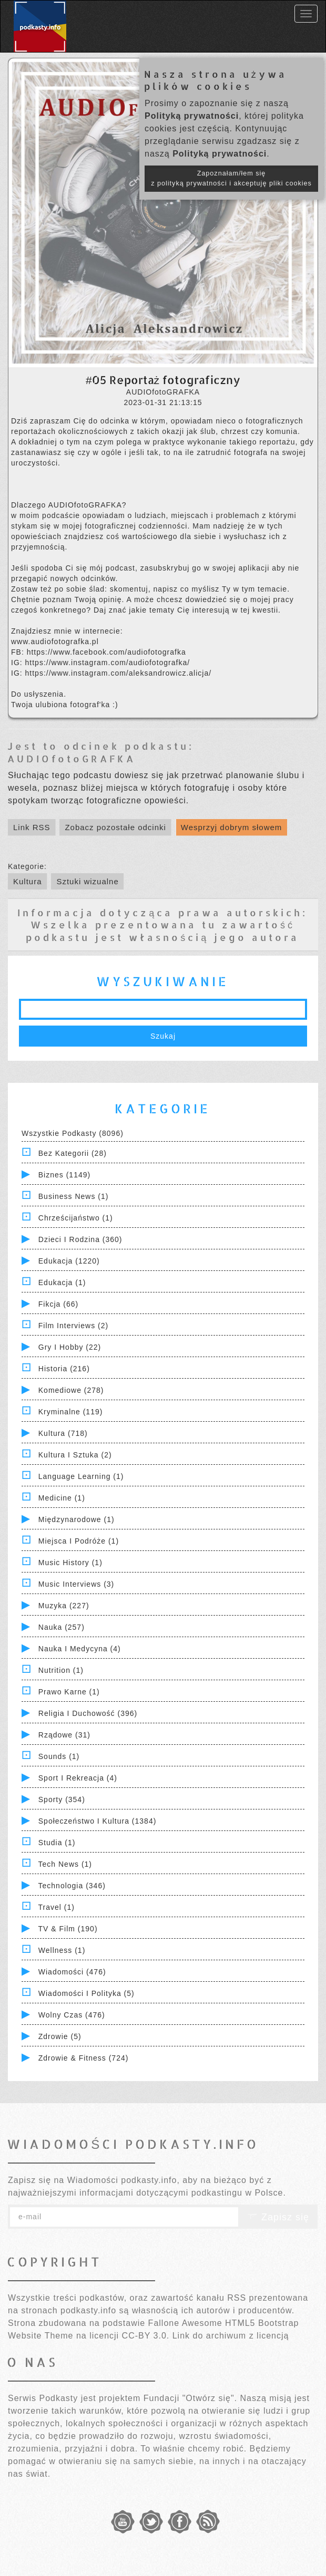  I want to click on Fikcja (66), so click(58, 1304).